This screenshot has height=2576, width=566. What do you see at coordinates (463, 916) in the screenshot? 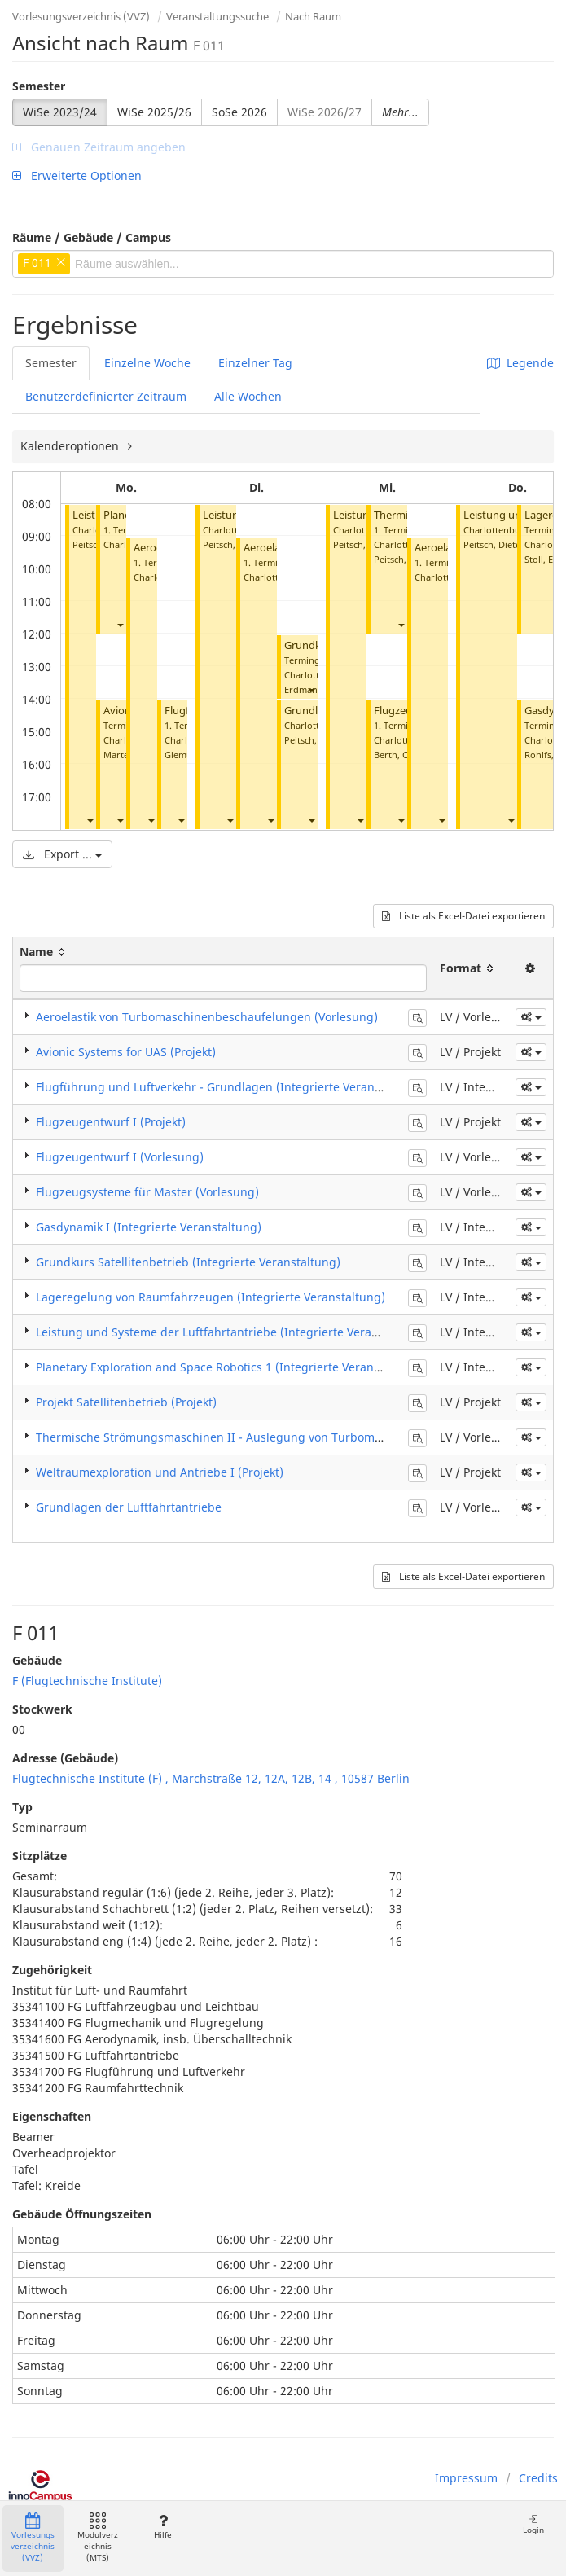
I see `Liste als Excel-Datei exportieren` at bounding box center [463, 916].